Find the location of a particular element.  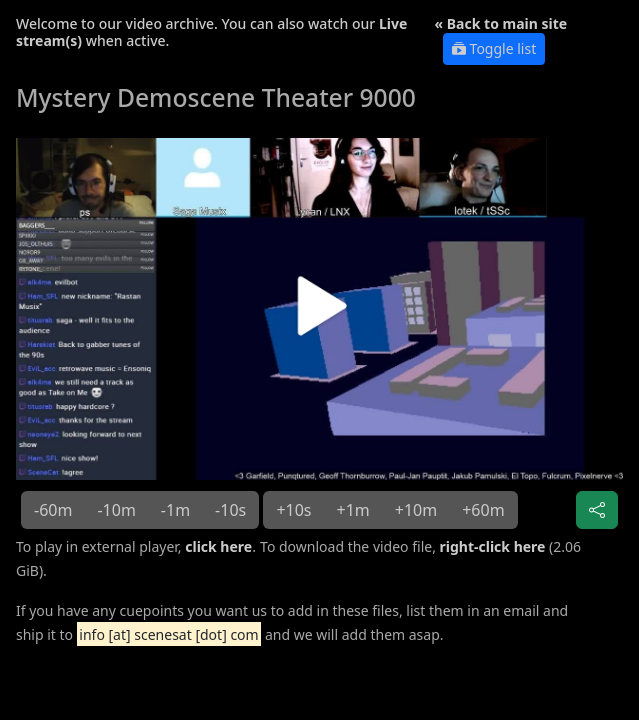

-60m is located at coordinates (53, 510).